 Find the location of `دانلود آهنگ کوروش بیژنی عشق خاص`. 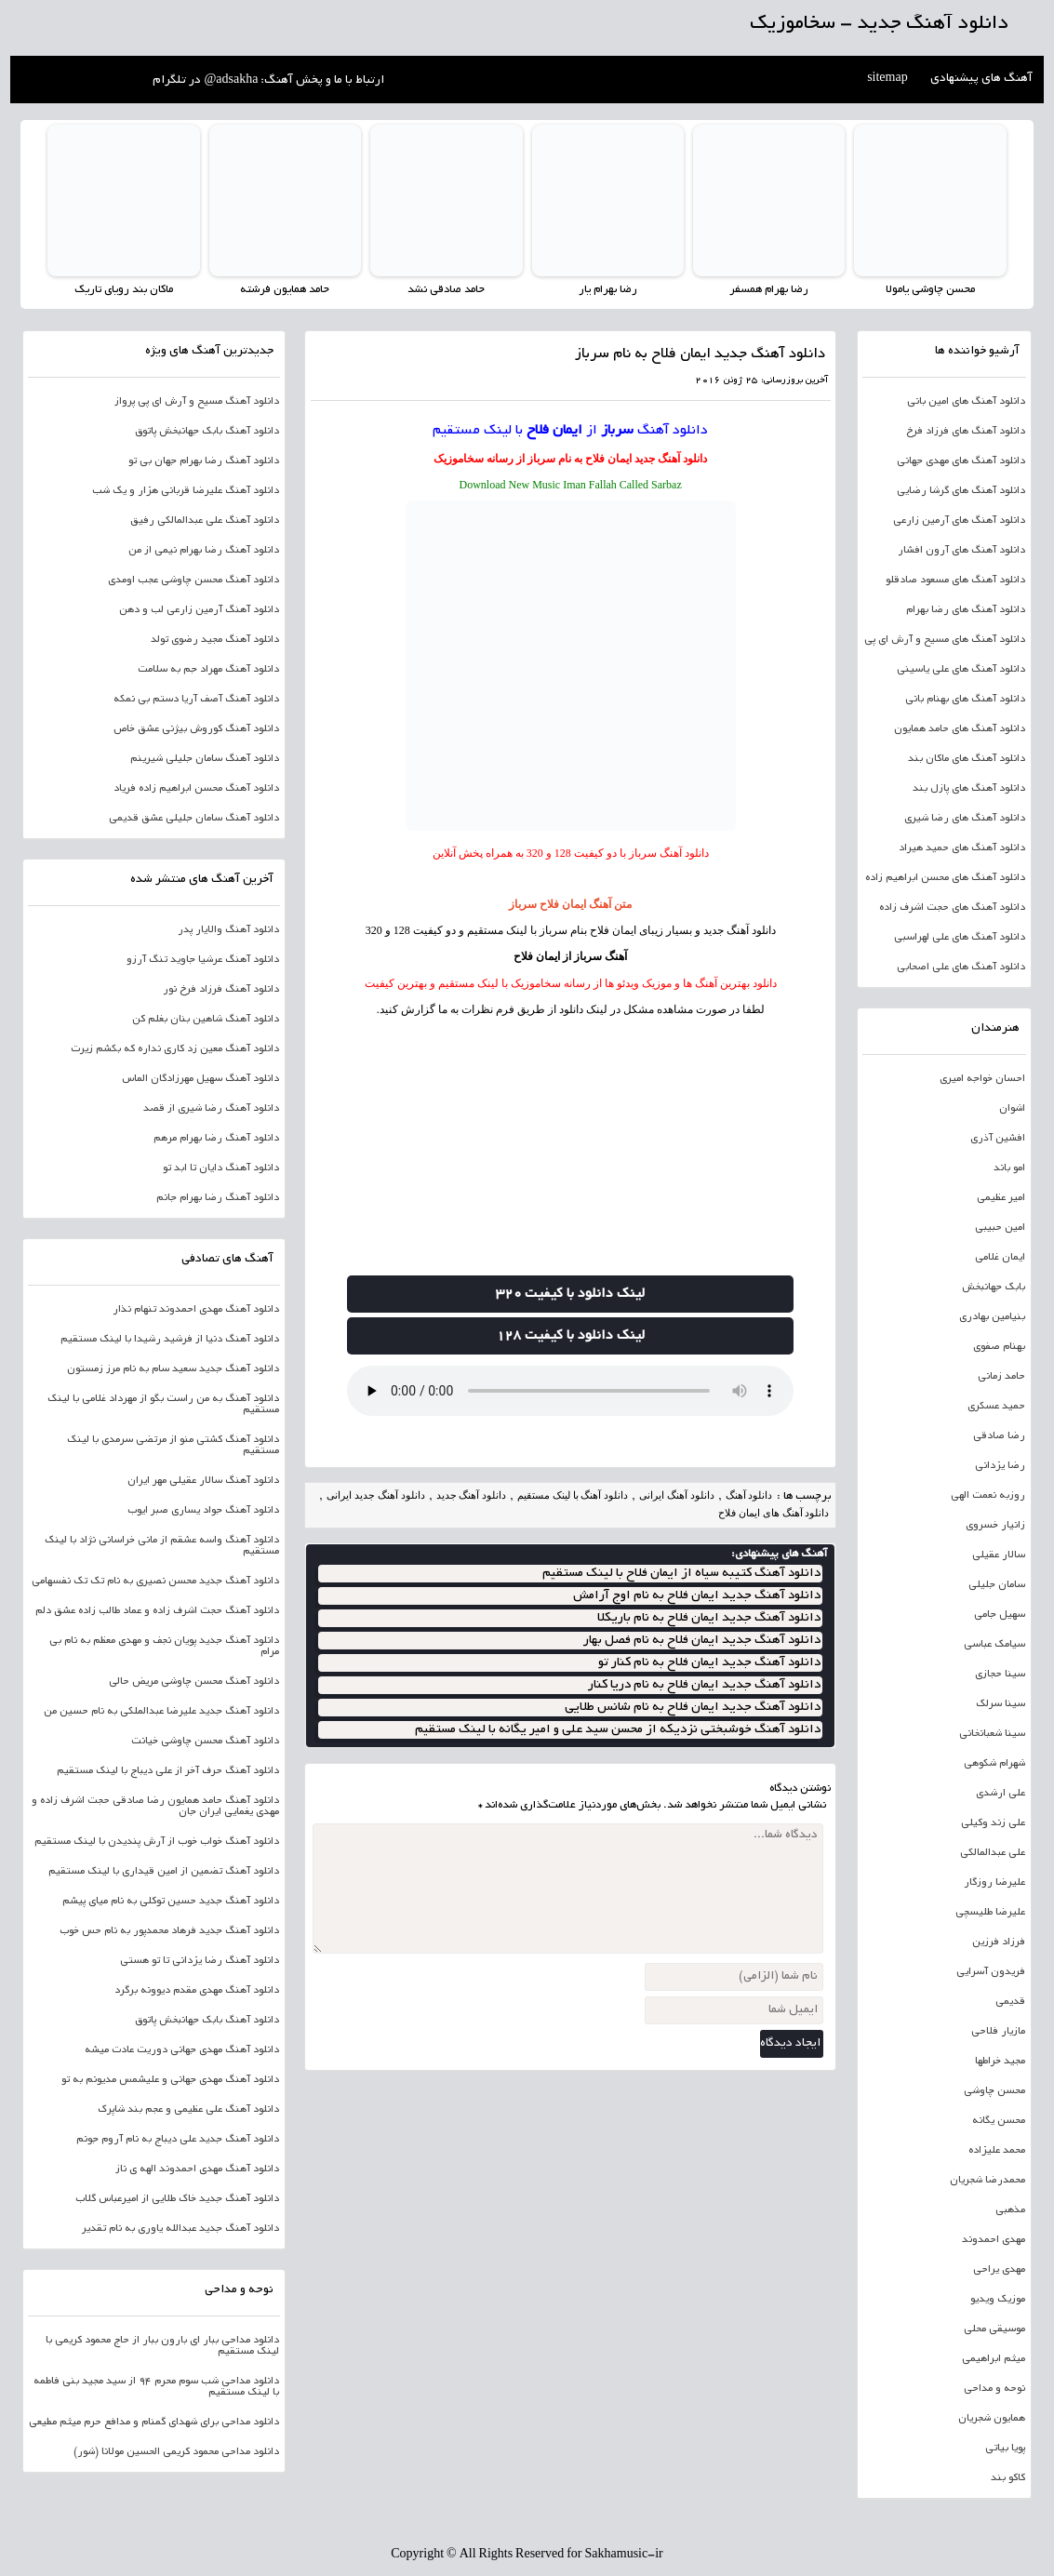

دانلود آهنگ کوروش بیژنی عشق خاص is located at coordinates (196, 729).